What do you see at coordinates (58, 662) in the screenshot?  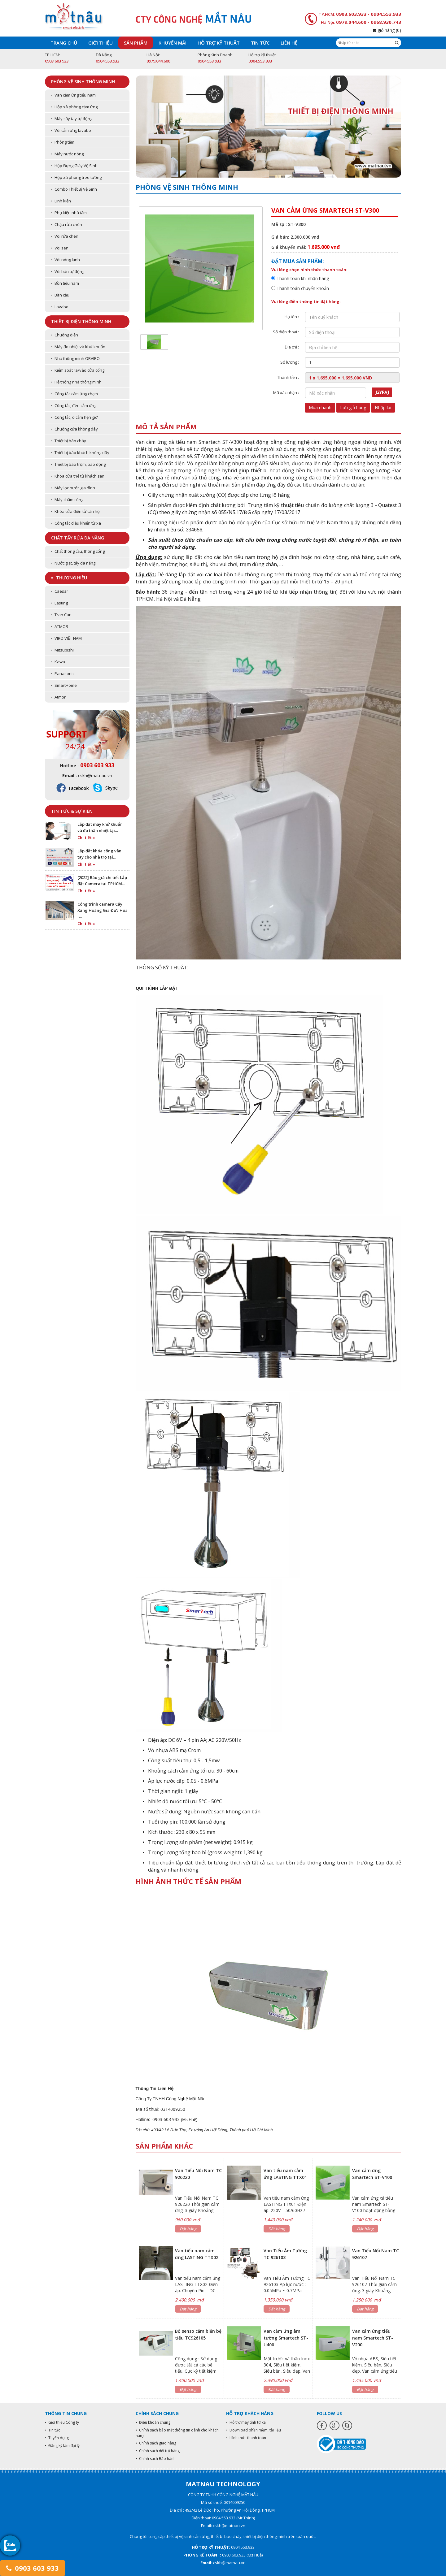 I see `• Kawa` at bounding box center [58, 662].